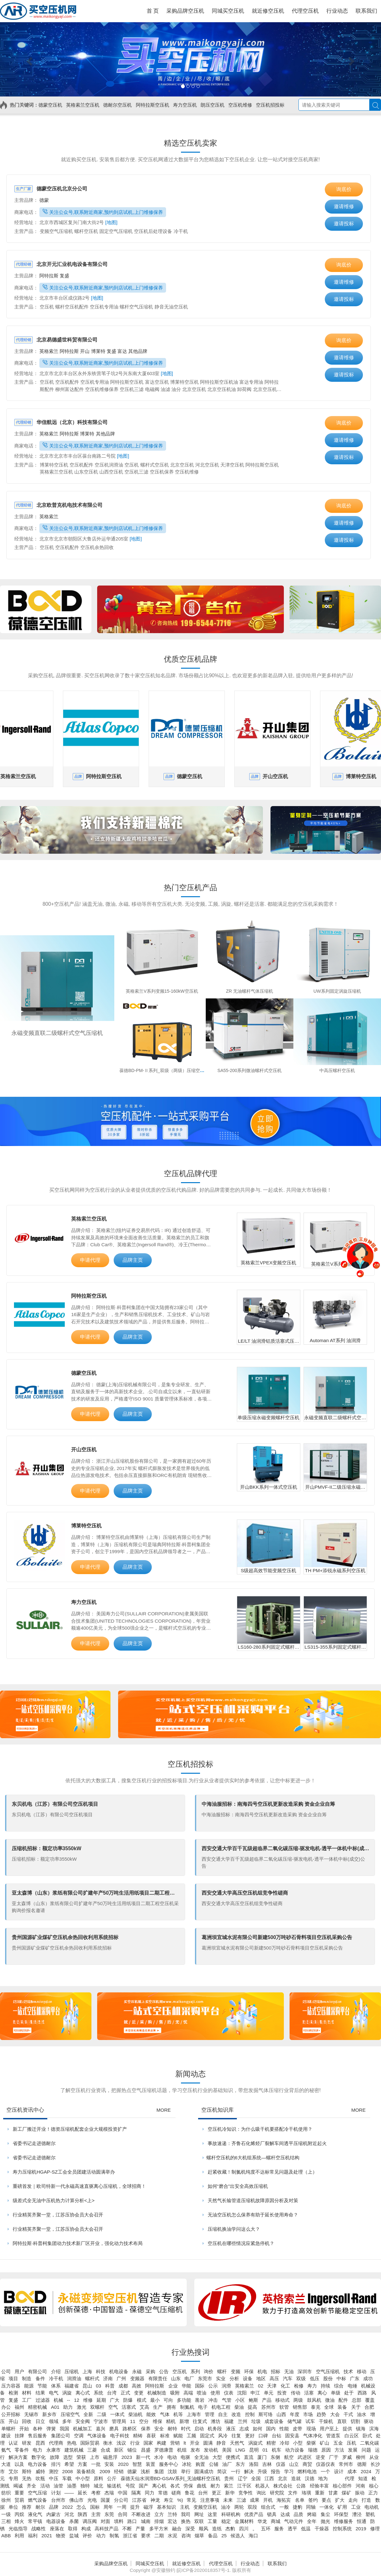 This screenshot has width=381, height=2576. Describe the element at coordinates (306, 2492) in the screenshot. I see `珞璜` at that location.